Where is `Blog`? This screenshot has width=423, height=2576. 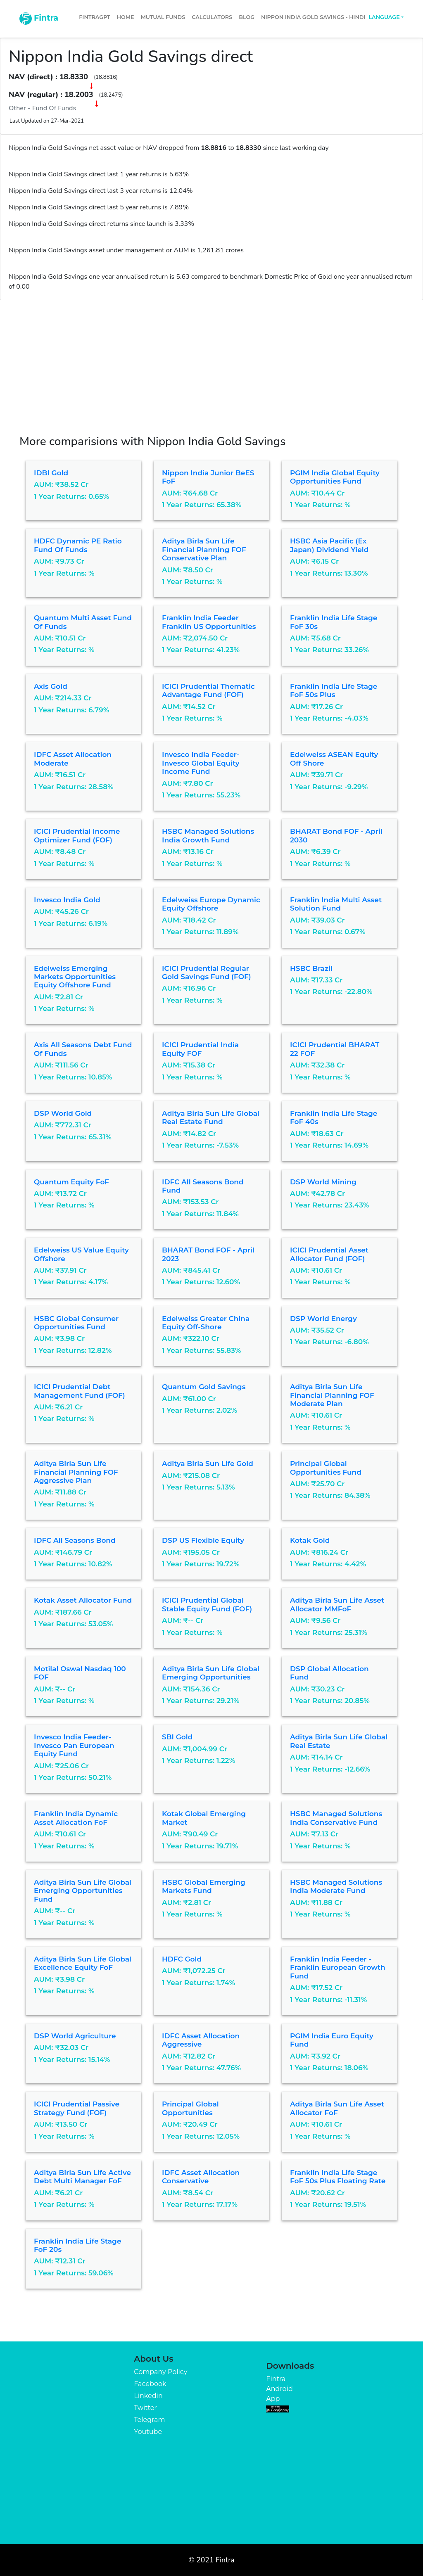
Blog is located at coordinates (246, 17).